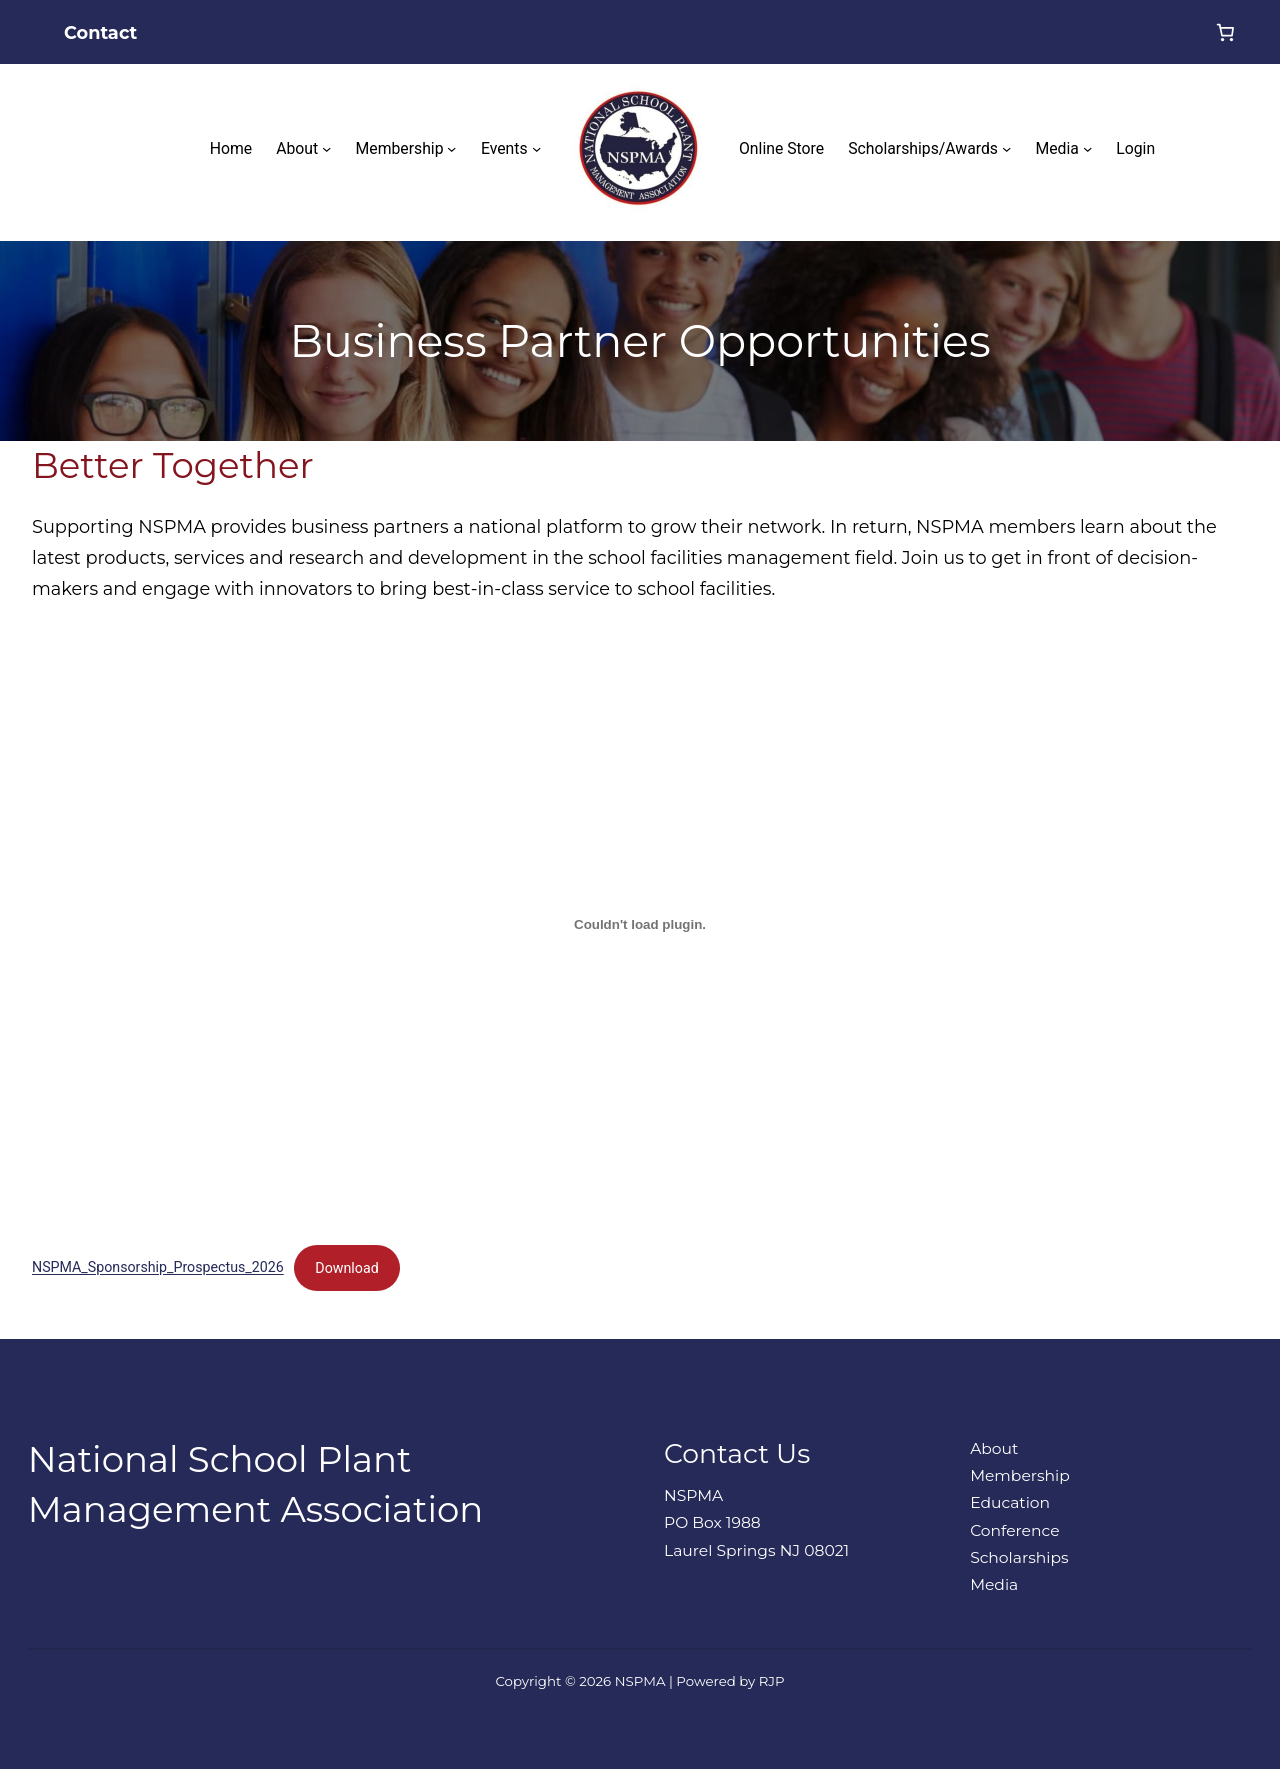 This screenshot has height=1769, width=1280. Describe the element at coordinates (1010, 1502) in the screenshot. I see `Education` at that location.